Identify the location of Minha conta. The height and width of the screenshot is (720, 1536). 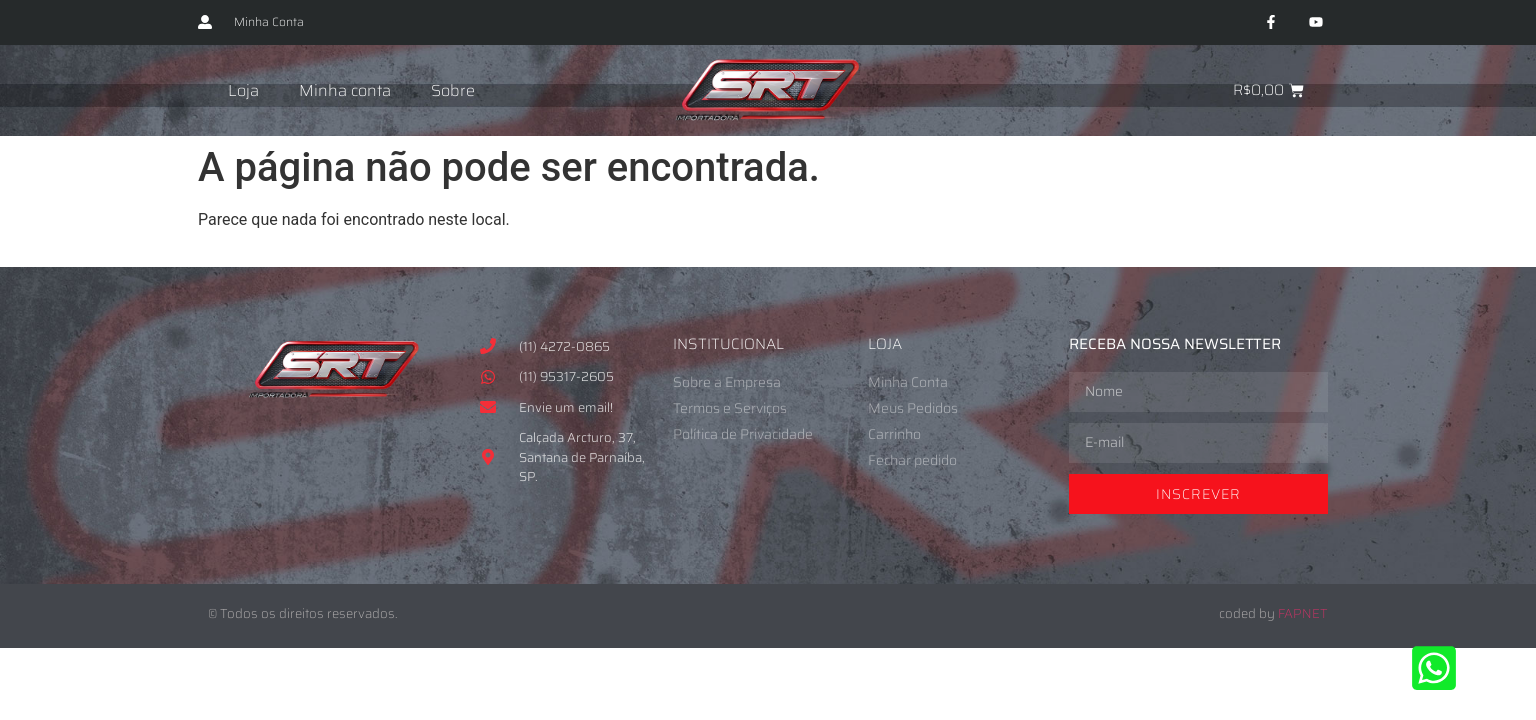
(345, 90).